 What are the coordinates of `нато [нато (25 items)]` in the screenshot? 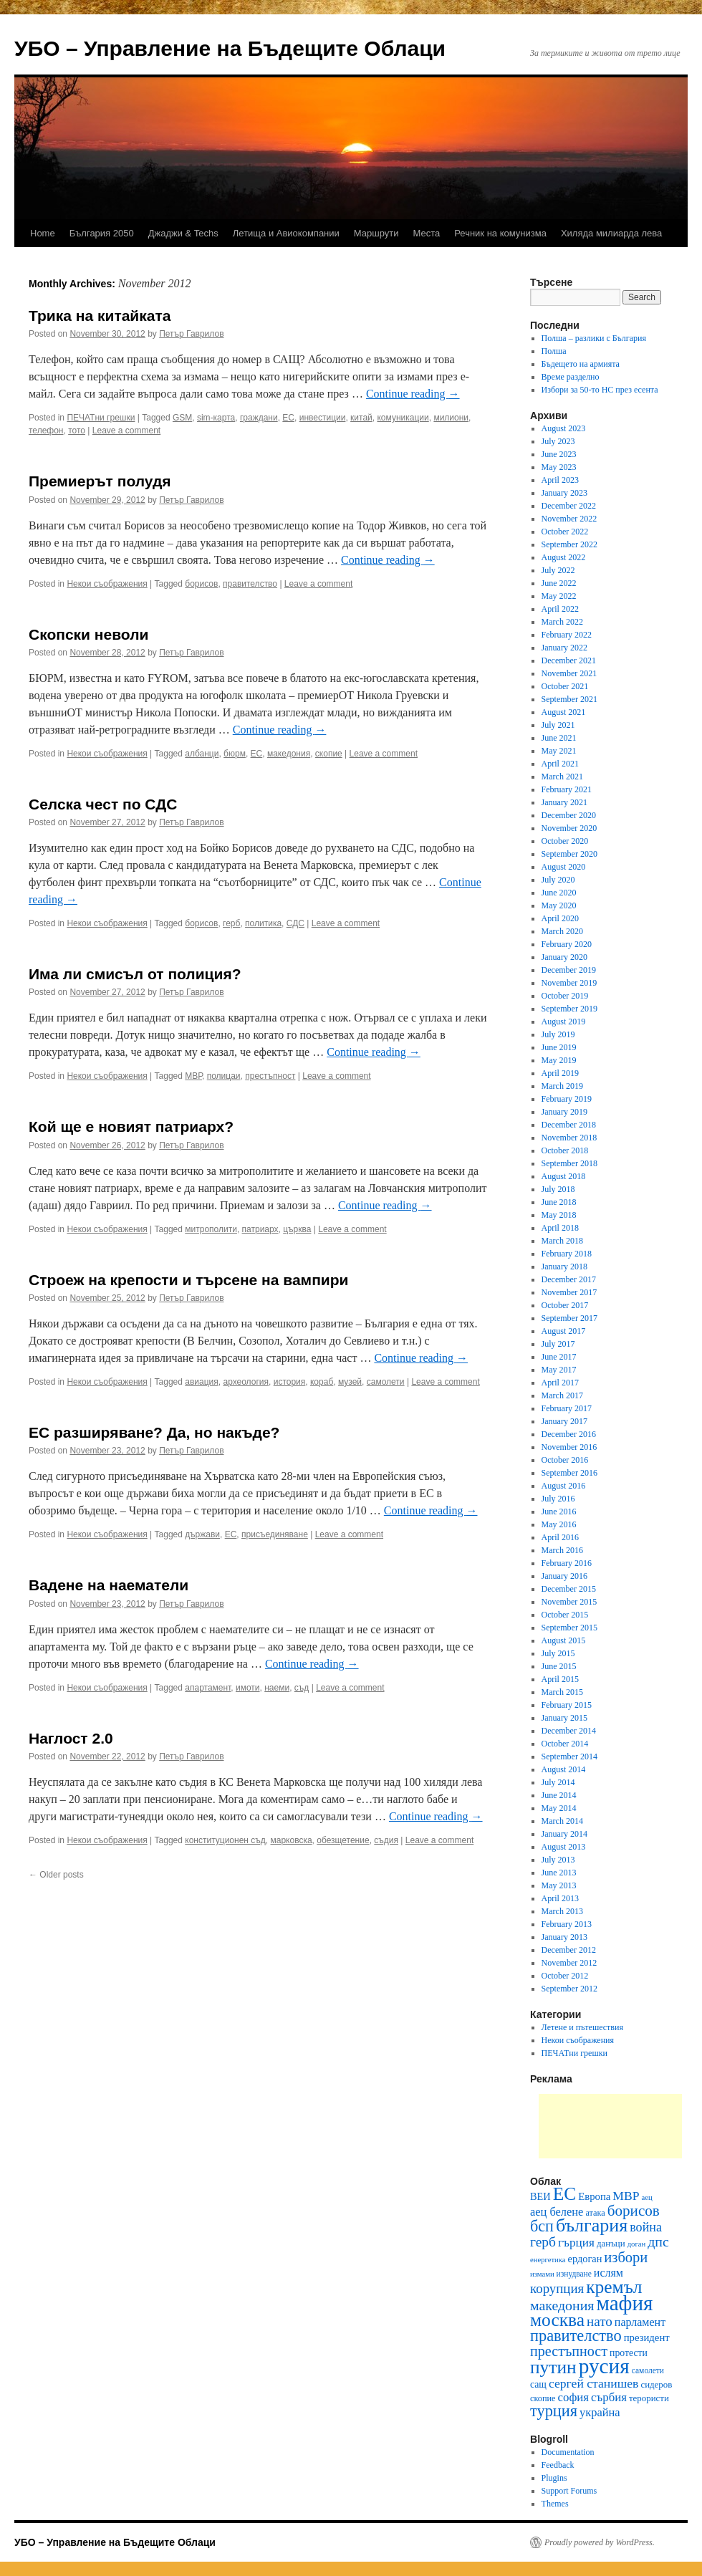 It's located at (599, 2321).